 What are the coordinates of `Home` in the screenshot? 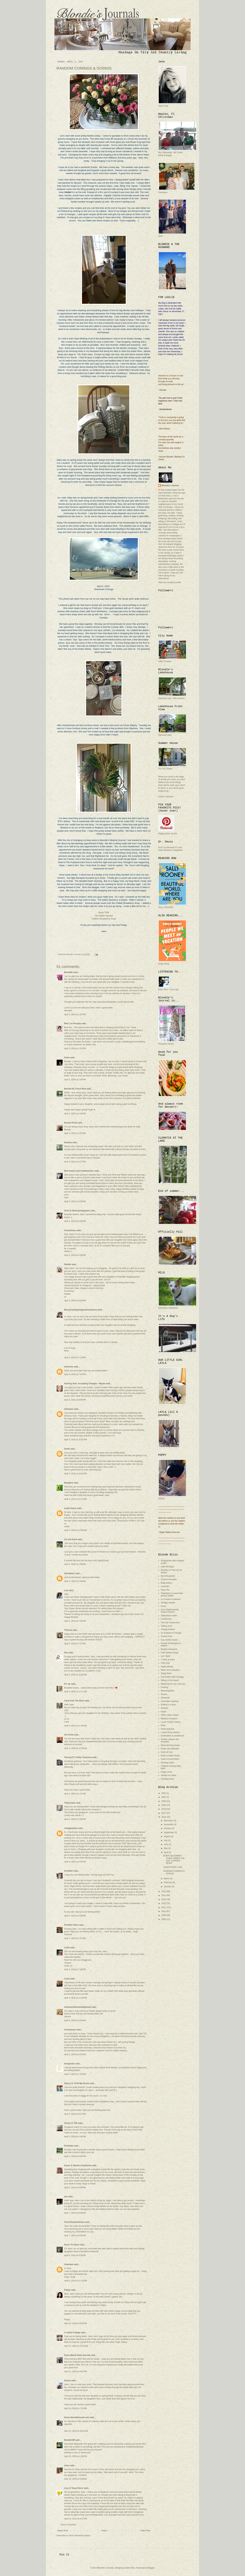 It's located at (104, 2530).